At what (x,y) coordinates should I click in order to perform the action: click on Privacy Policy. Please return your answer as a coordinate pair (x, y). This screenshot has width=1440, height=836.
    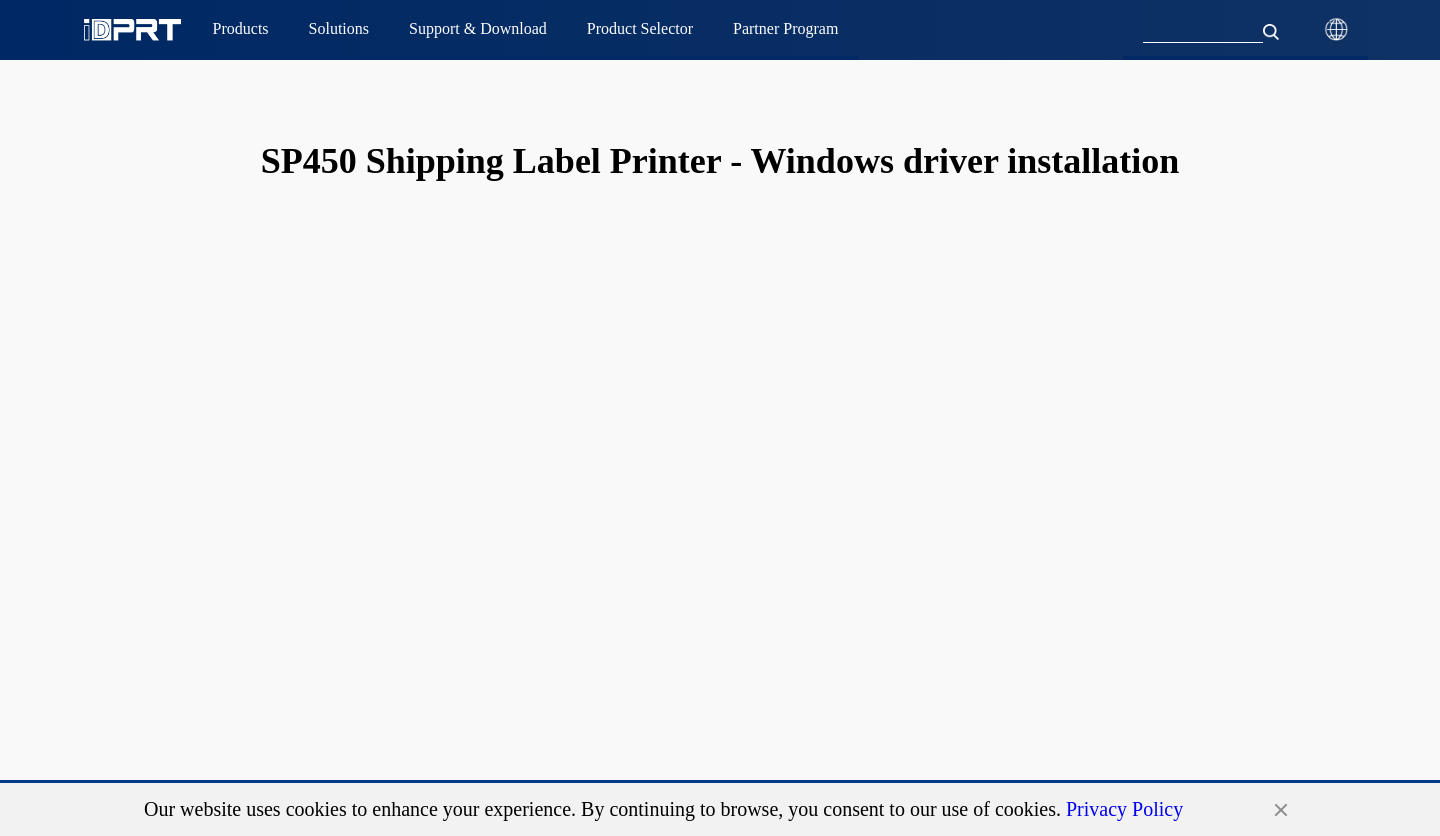
    Looking at the image, I should click on (1124, 809).